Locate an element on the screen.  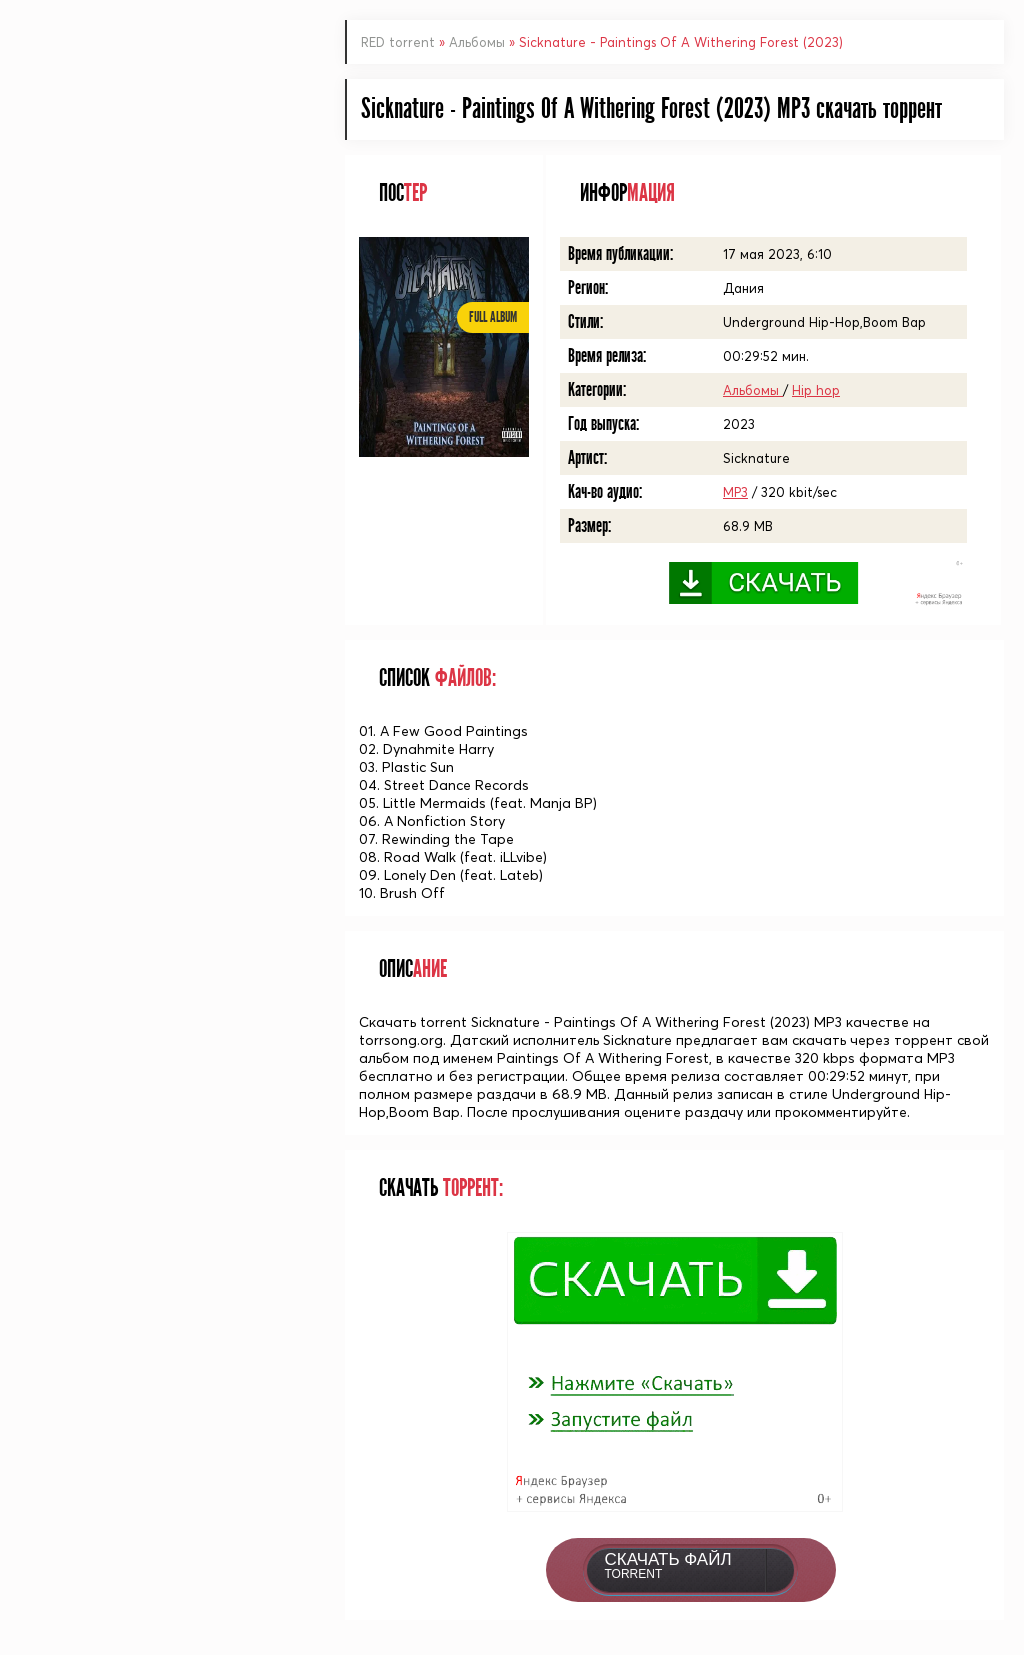
MP3 is located at coordinates (735, 492).